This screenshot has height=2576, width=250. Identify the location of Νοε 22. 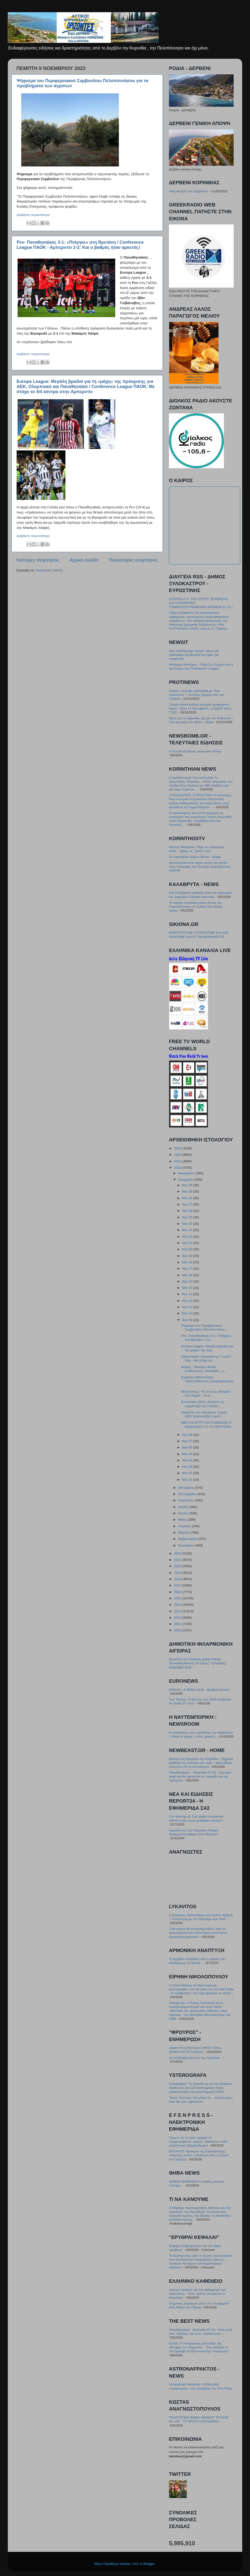
(187, 1236).